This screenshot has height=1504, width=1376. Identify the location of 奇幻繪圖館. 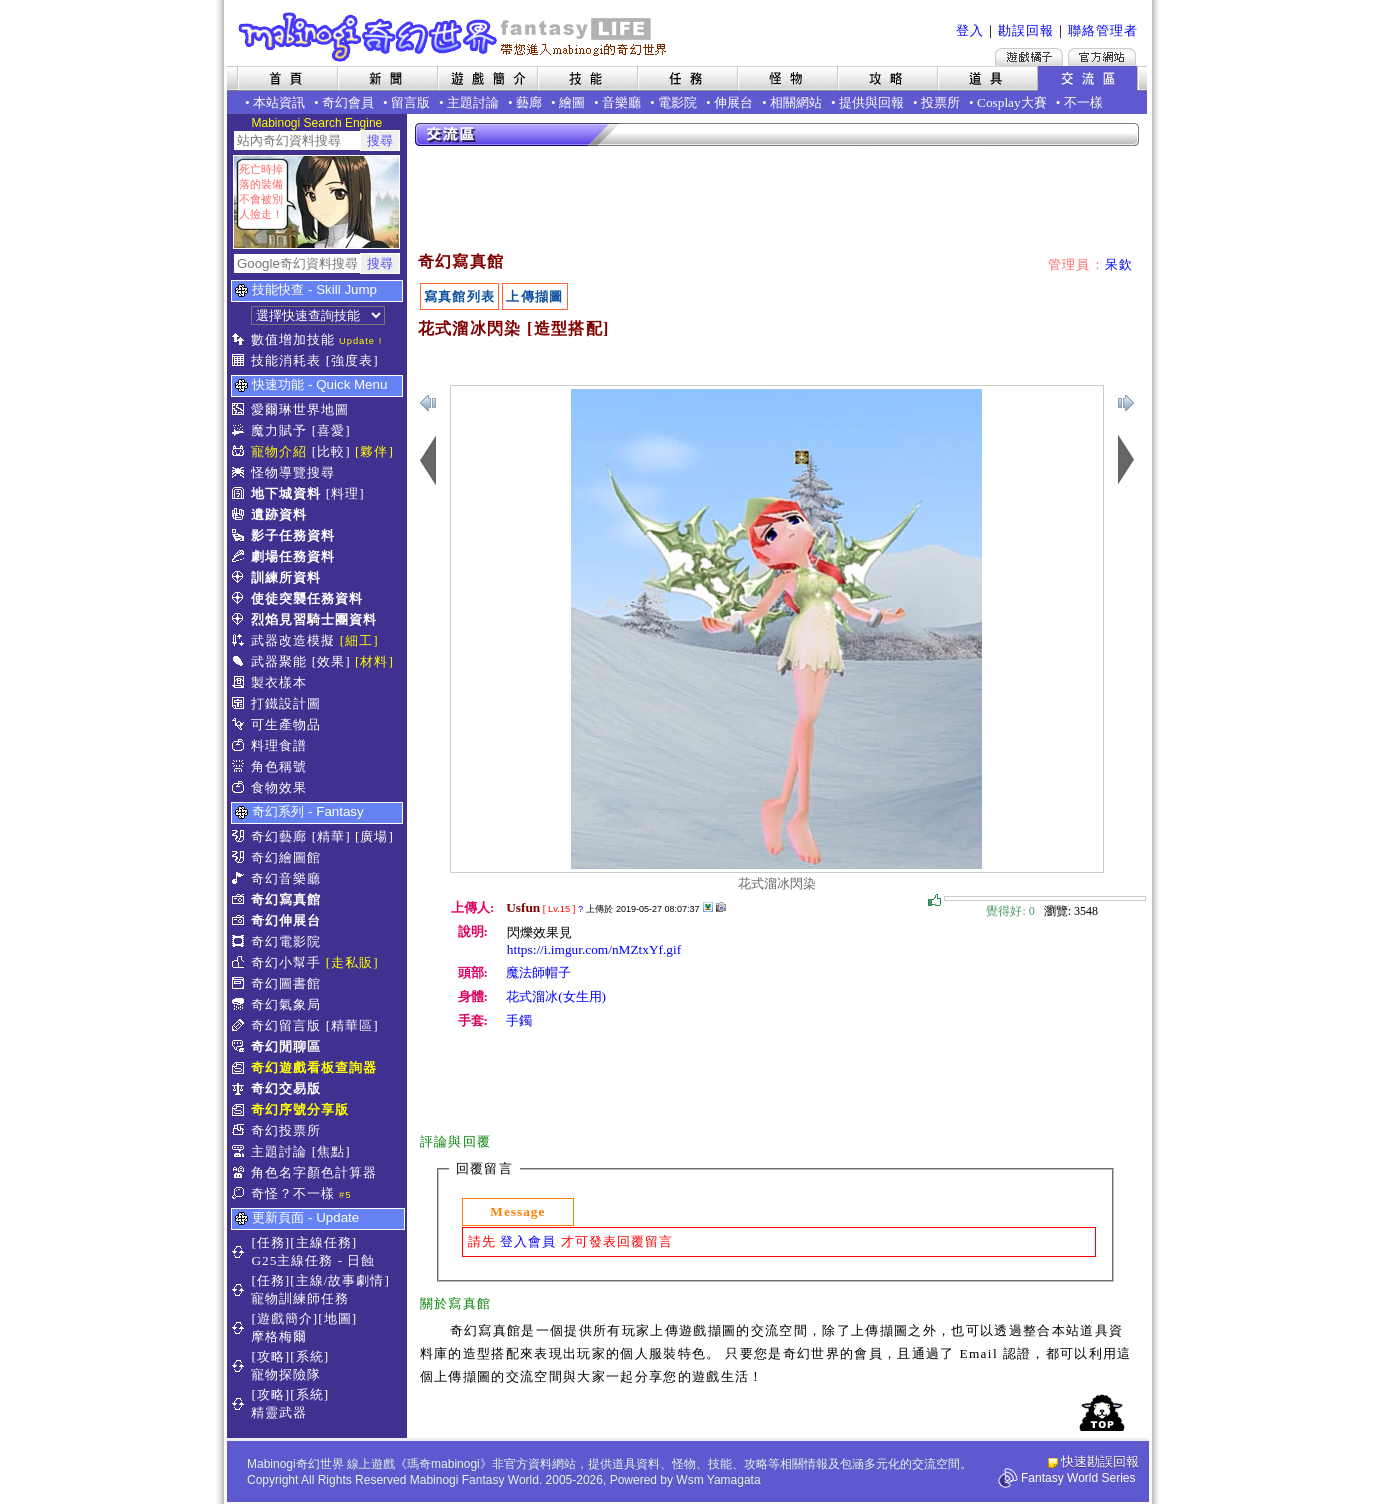
(286, 857).